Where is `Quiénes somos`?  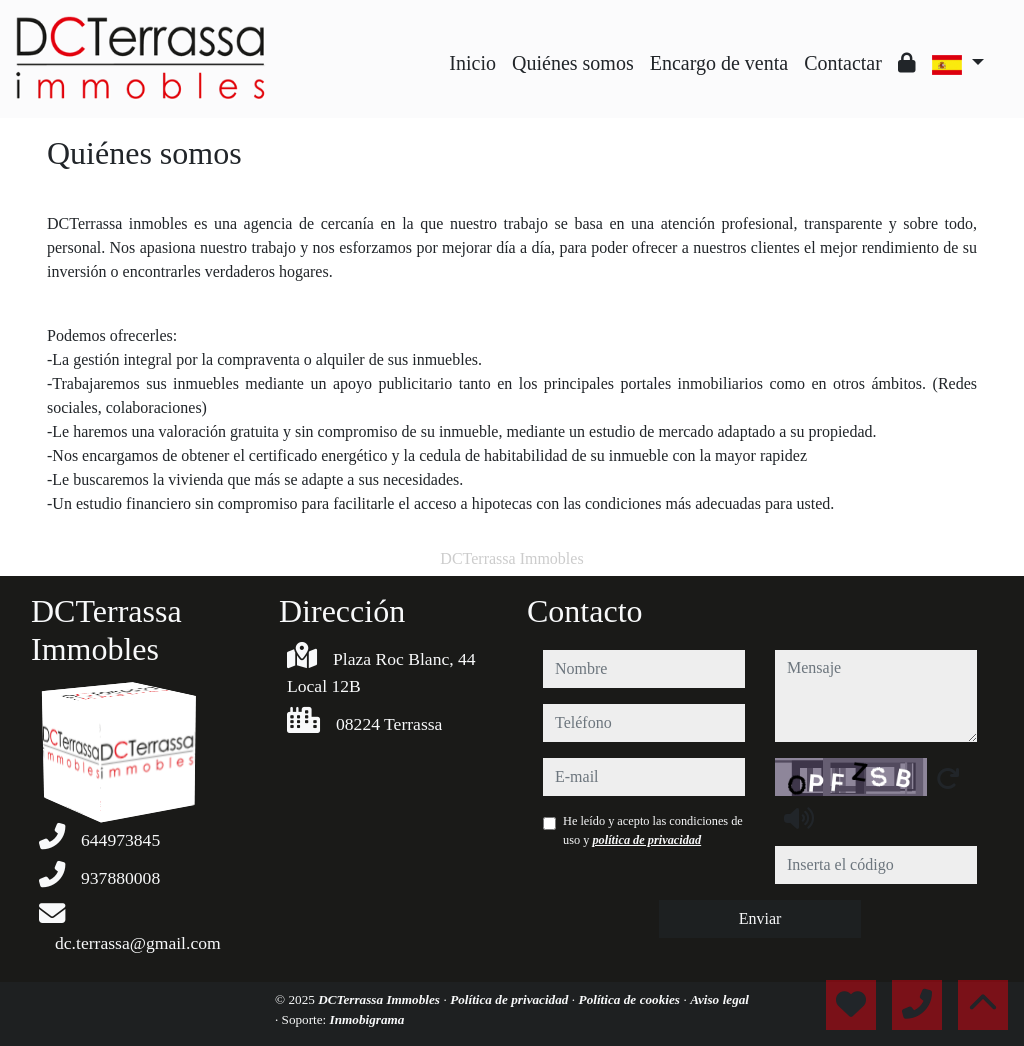 Quiénes somos is located at coordinates (573, 63).